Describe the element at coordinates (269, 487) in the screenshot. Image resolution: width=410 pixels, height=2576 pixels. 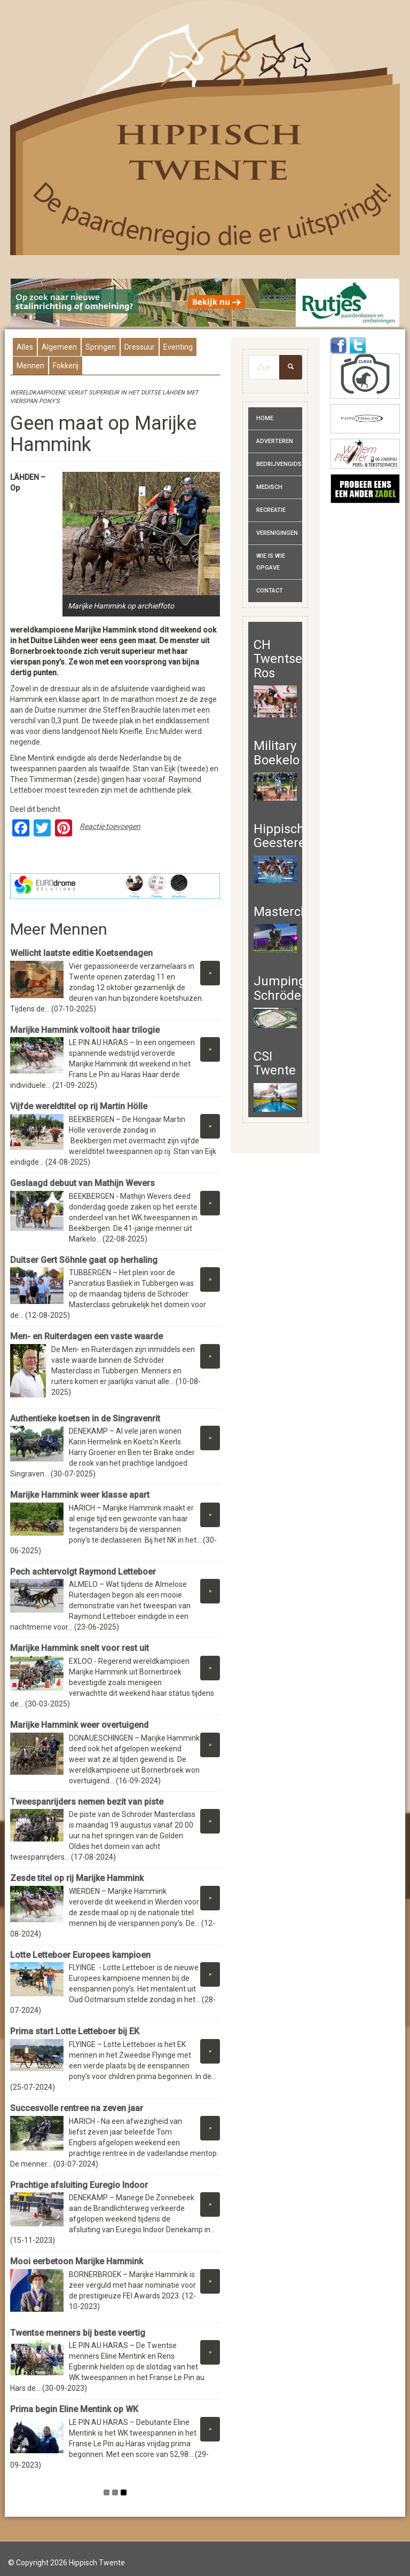
I see `Medisch` at that location.